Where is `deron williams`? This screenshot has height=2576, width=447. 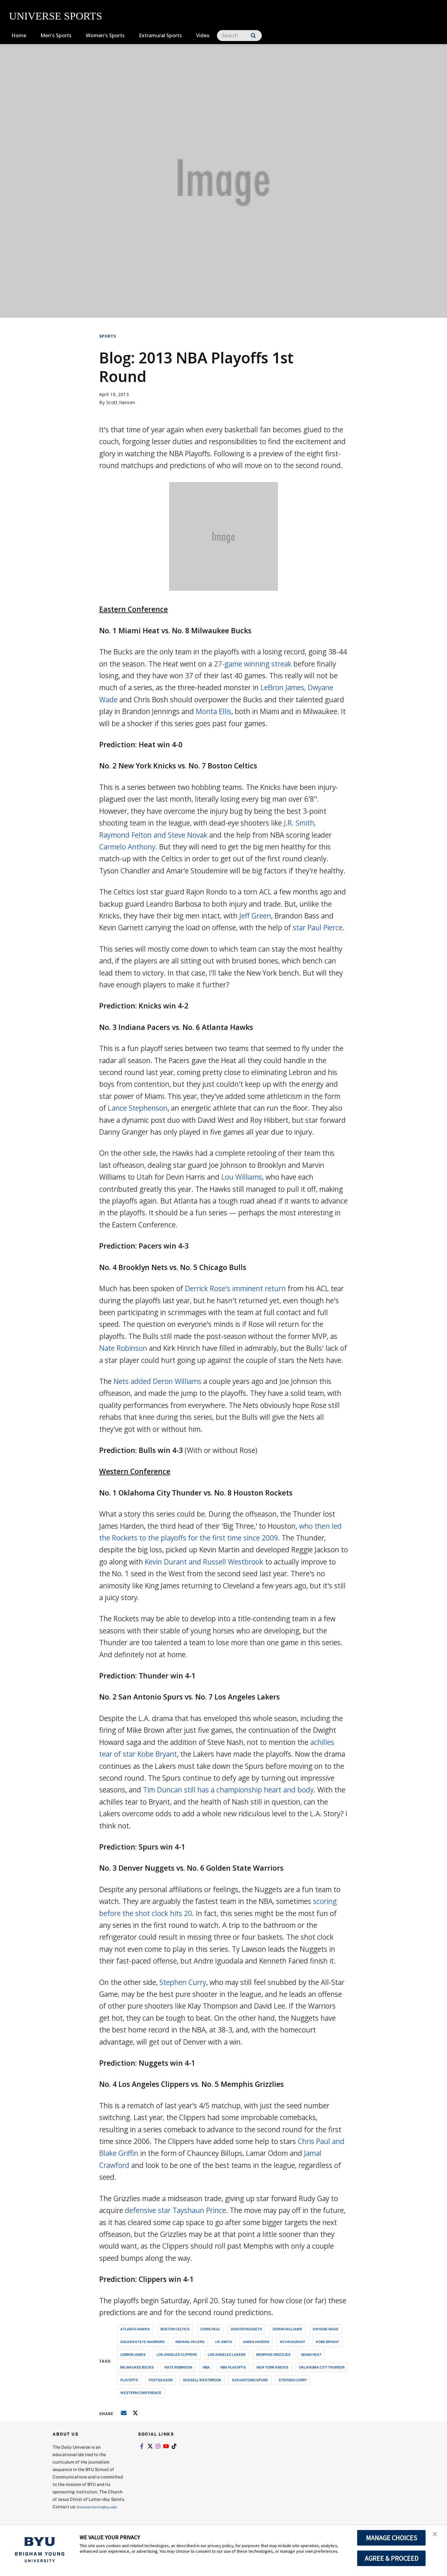
deron williams is located at coordinates (287, 2329).